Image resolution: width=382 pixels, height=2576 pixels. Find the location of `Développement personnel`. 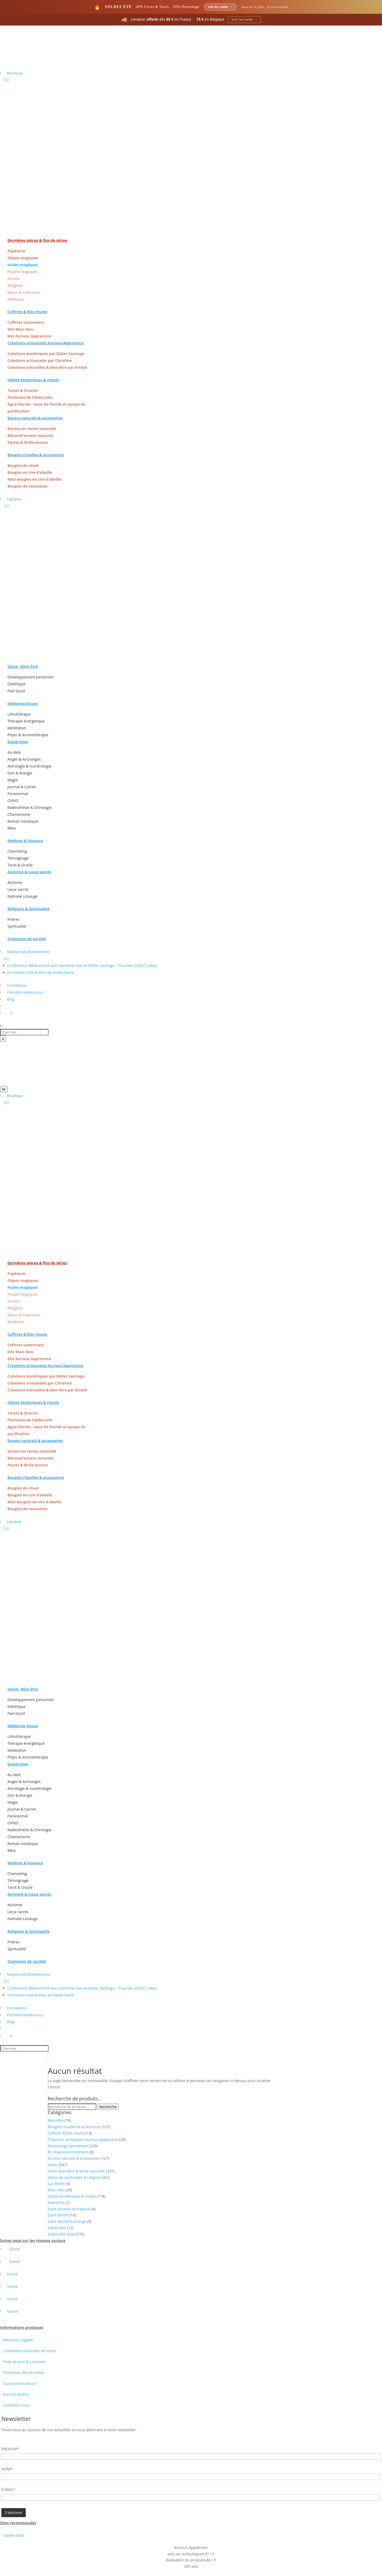

Développement personnel is located at coordinates (30, 677).